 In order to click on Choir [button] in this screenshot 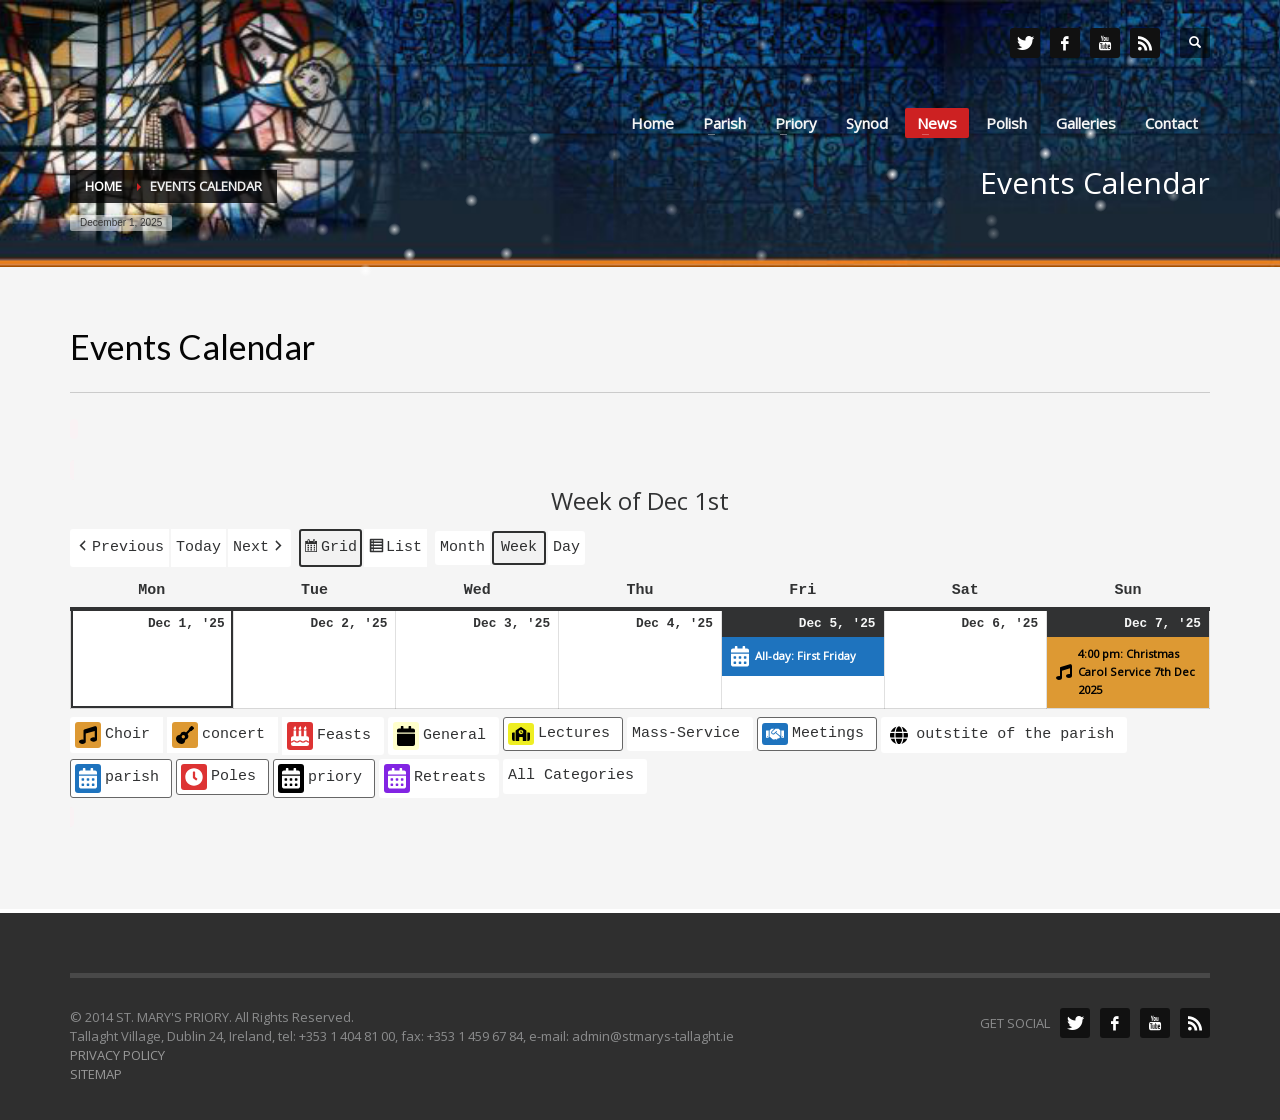, I will do `click(112, 731)`.